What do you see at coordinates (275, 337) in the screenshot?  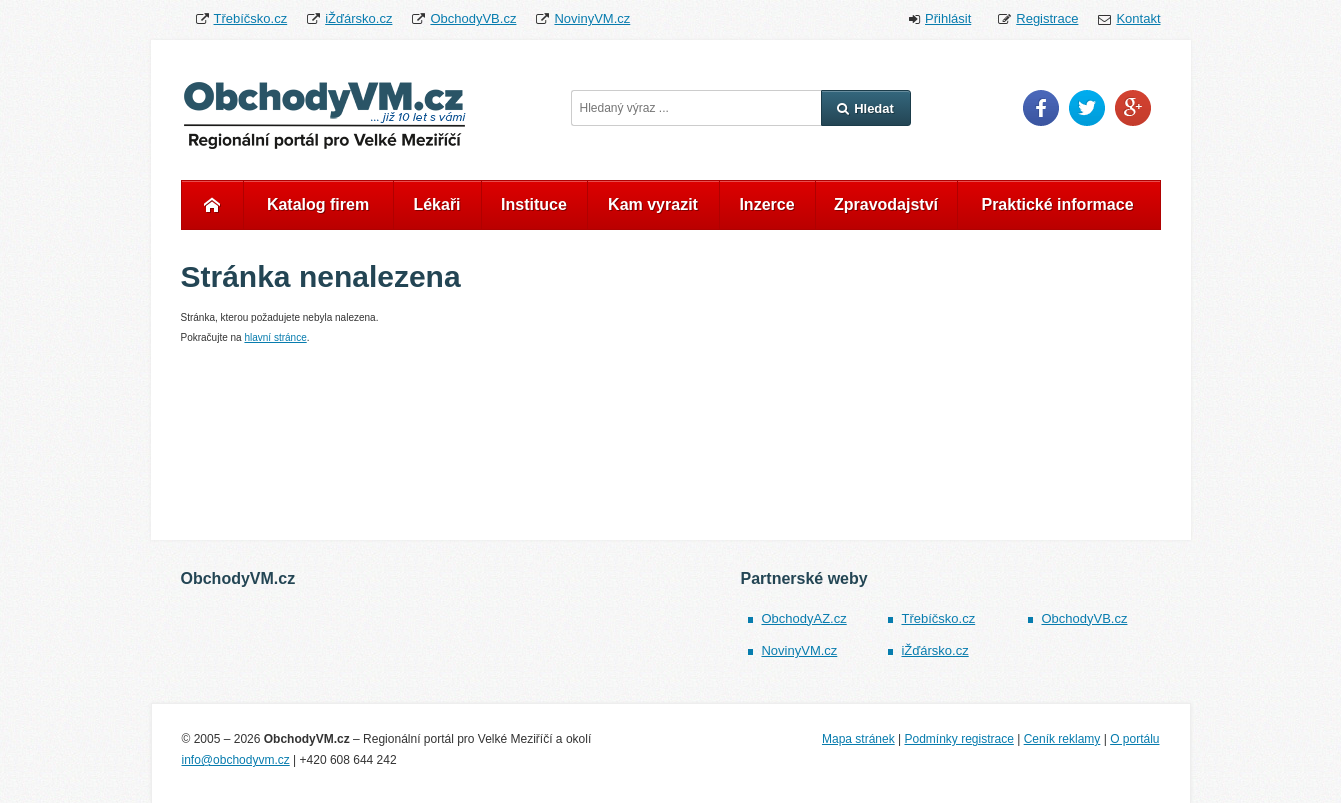 I see `hlavní stránce` at bounding box center [275, 337].